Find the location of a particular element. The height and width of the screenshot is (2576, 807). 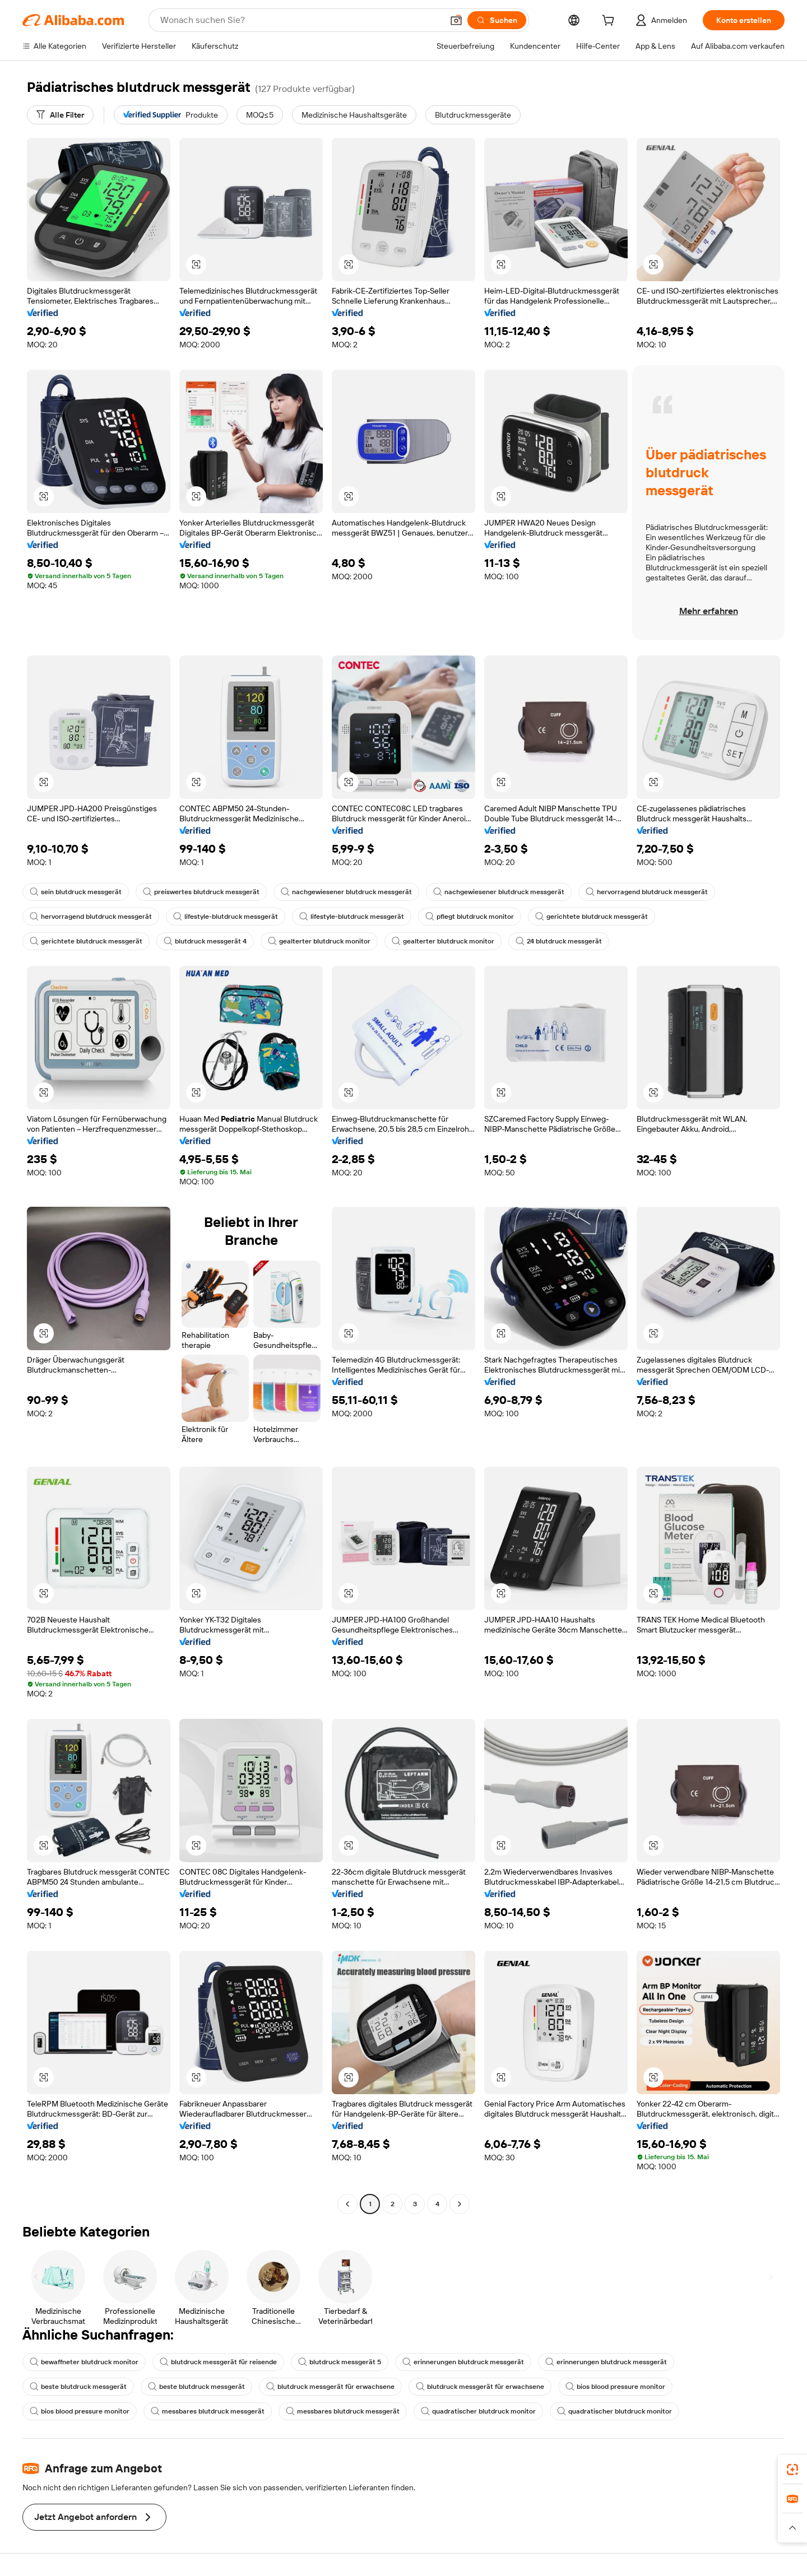

24 blutdruck messgerät is located at coordinates (559, 941).